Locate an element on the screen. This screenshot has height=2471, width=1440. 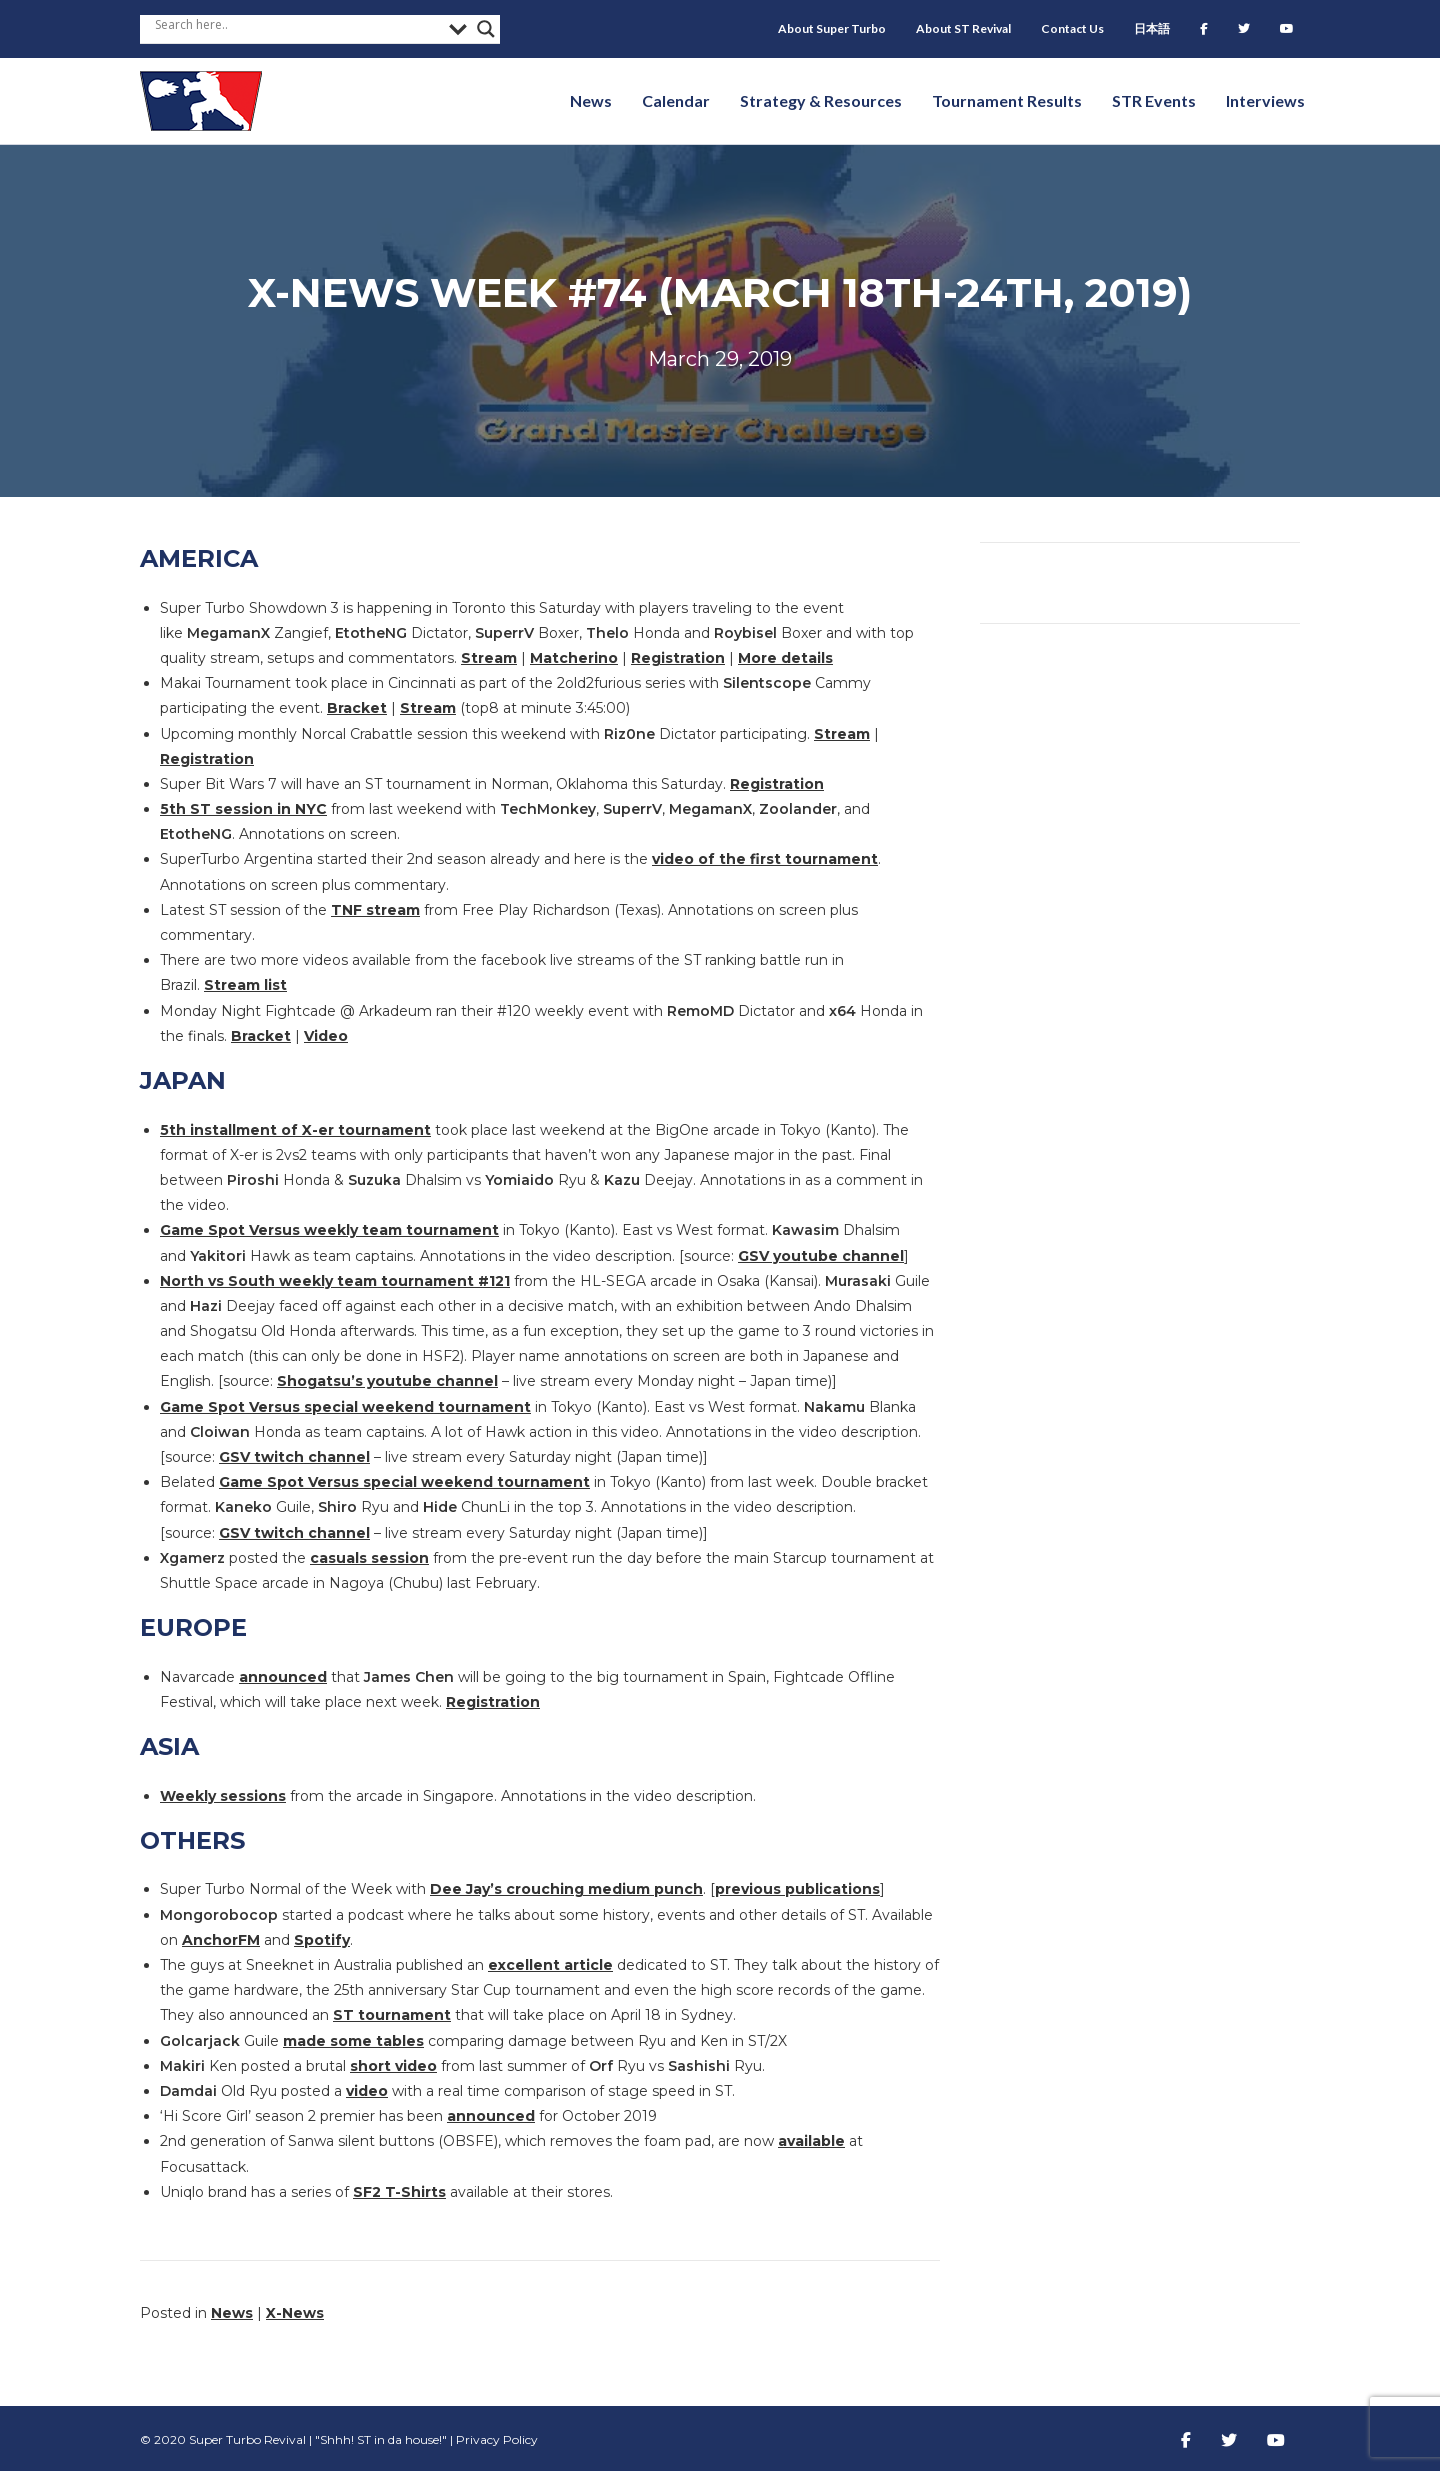
TNF stream is located at coordinates (375, 910).